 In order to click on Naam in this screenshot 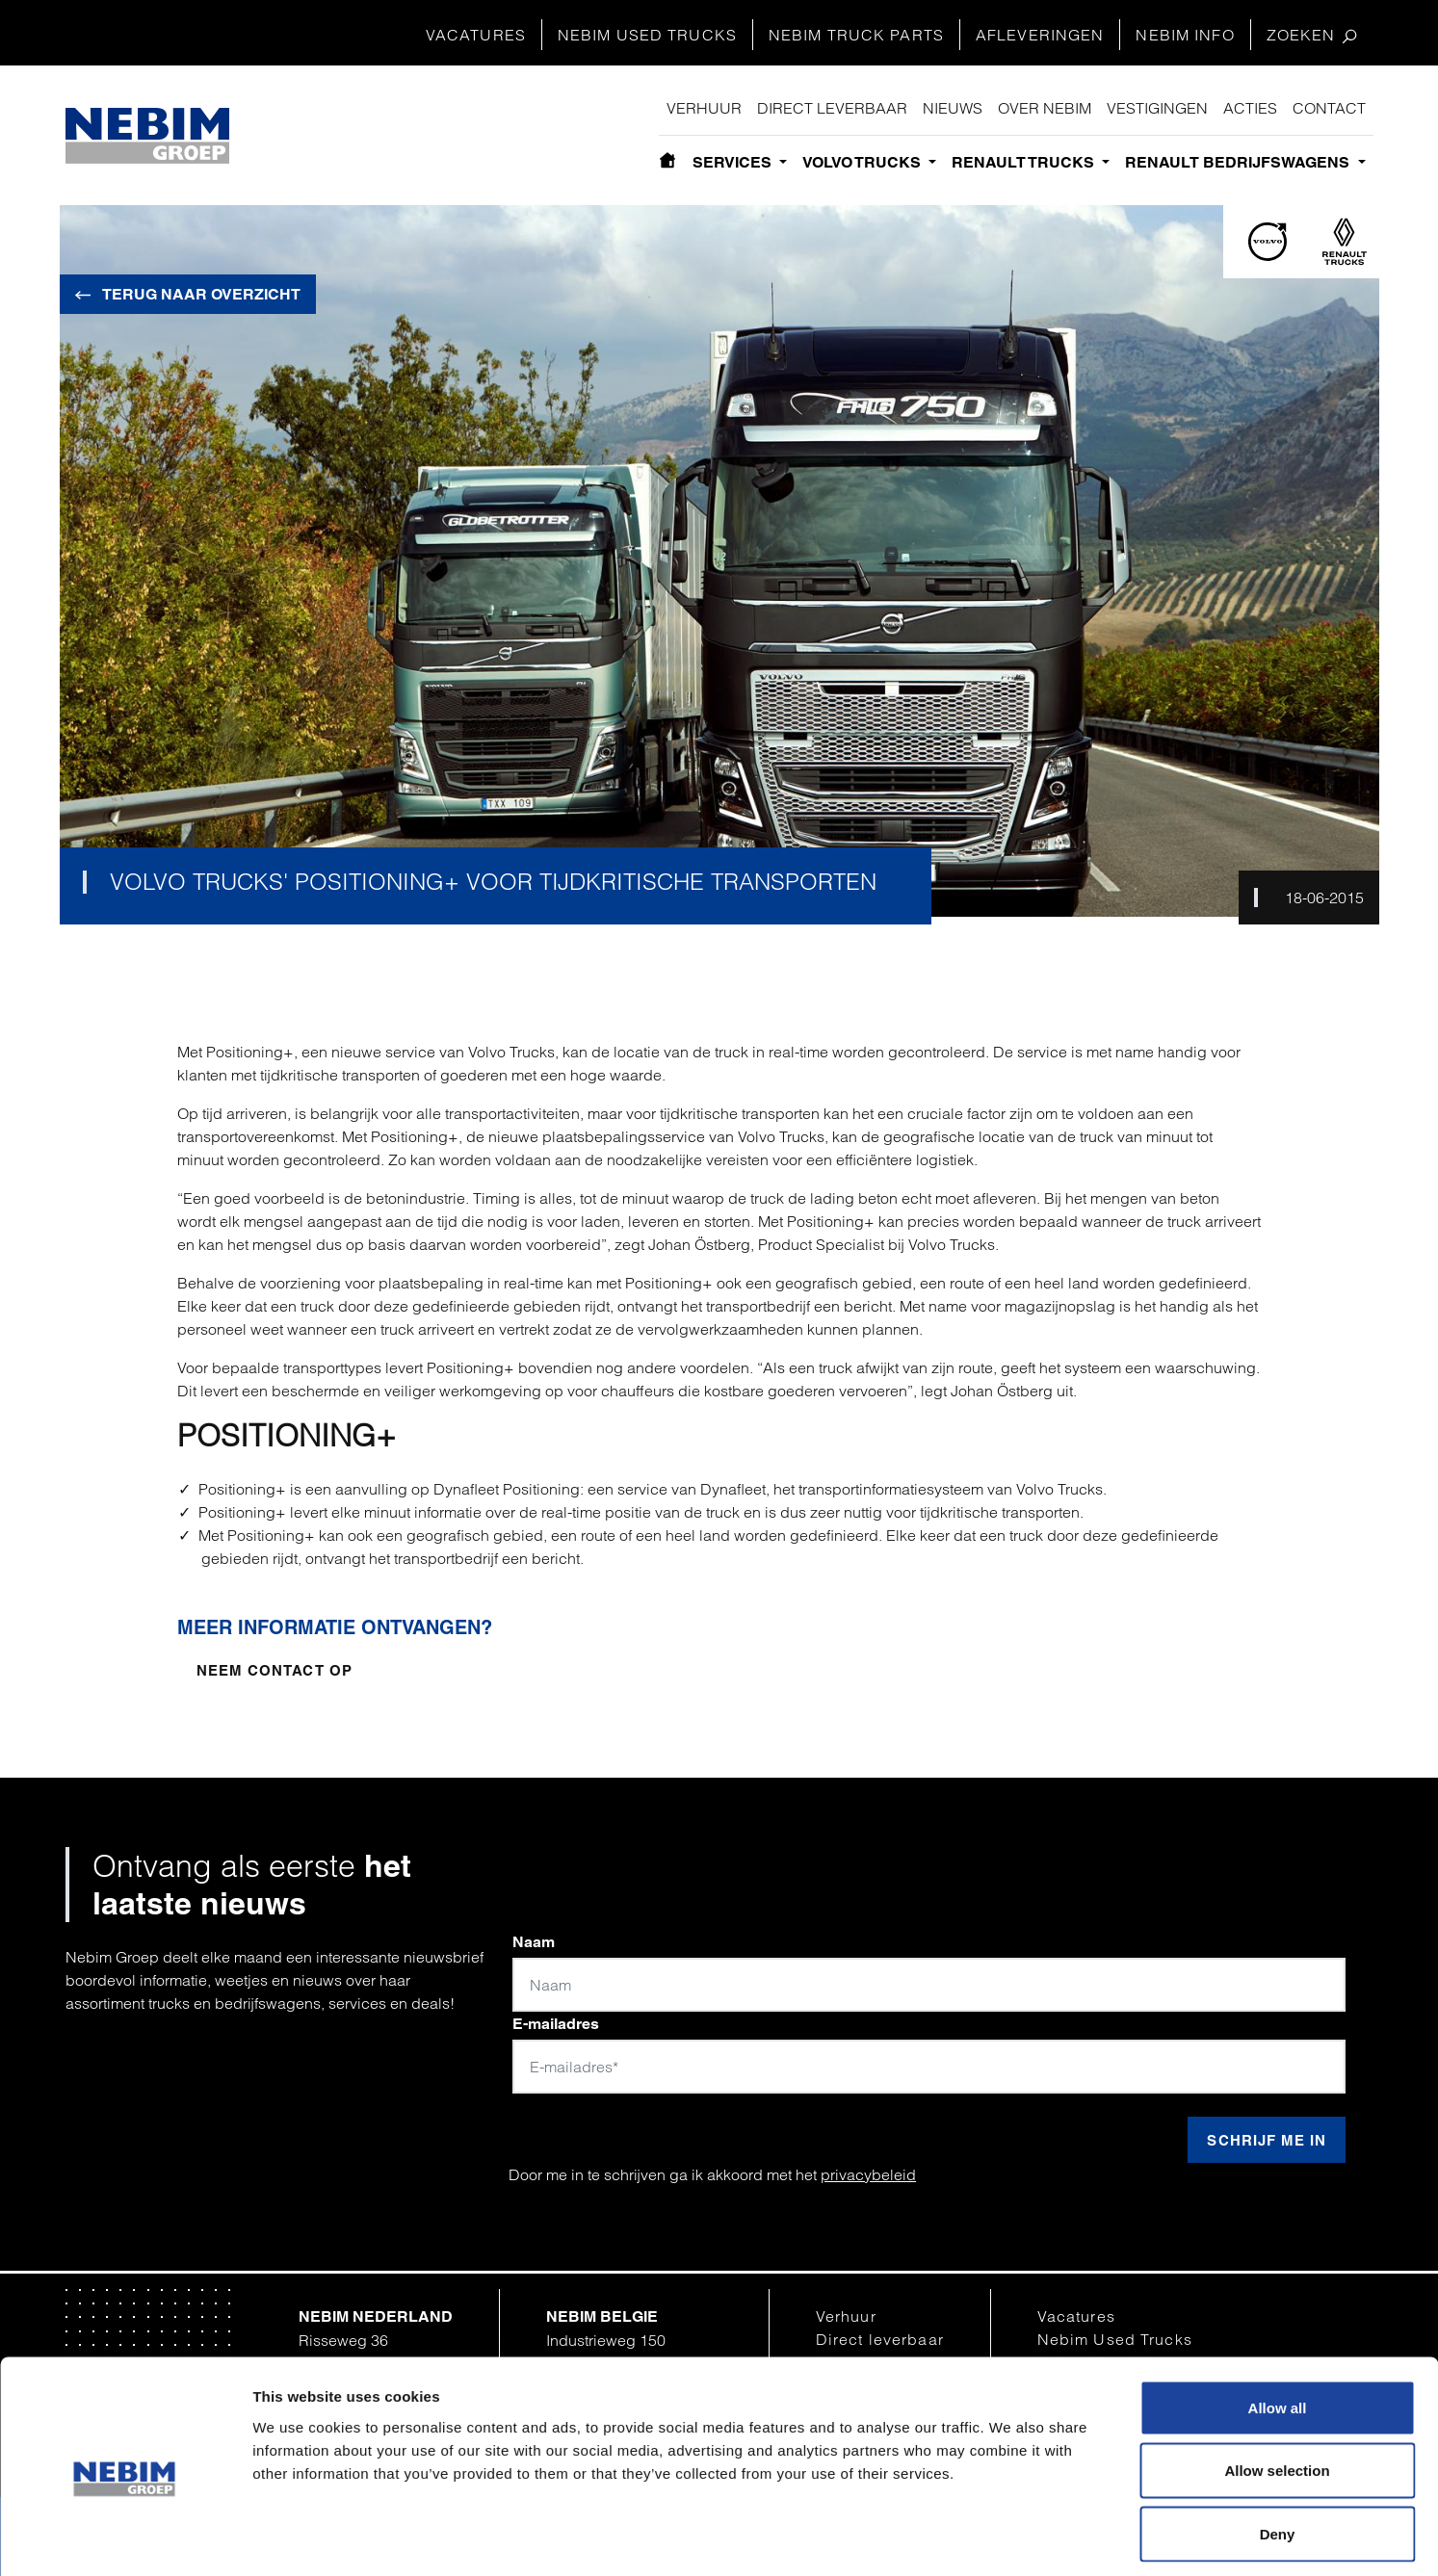, I will do `click(533, 1942)`.